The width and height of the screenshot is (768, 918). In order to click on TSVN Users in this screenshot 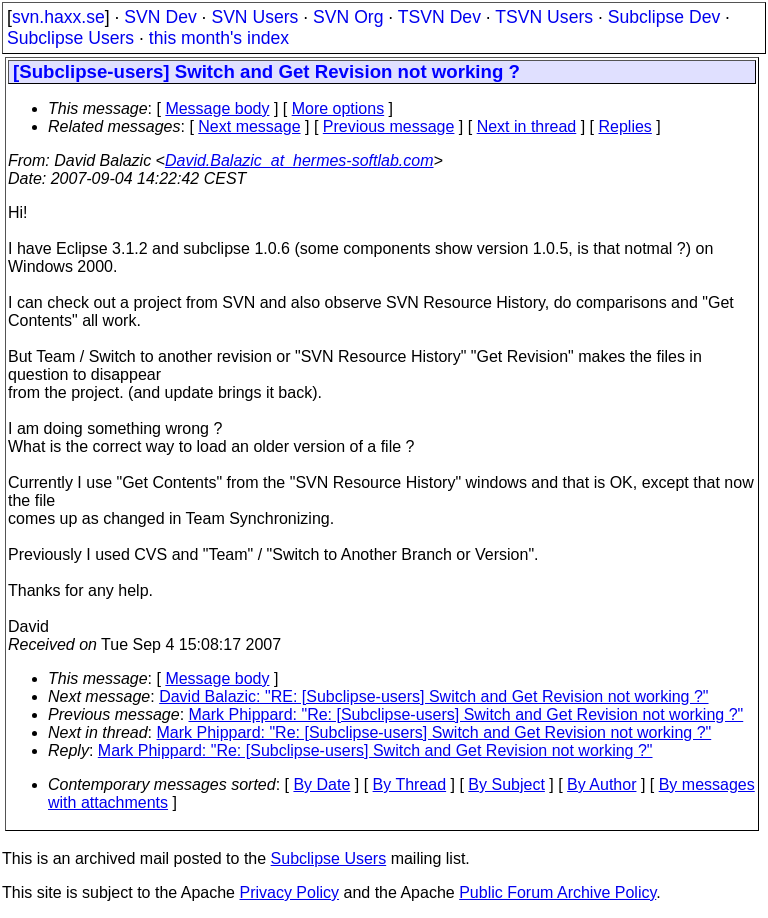, I will do `click(544, 17)`.